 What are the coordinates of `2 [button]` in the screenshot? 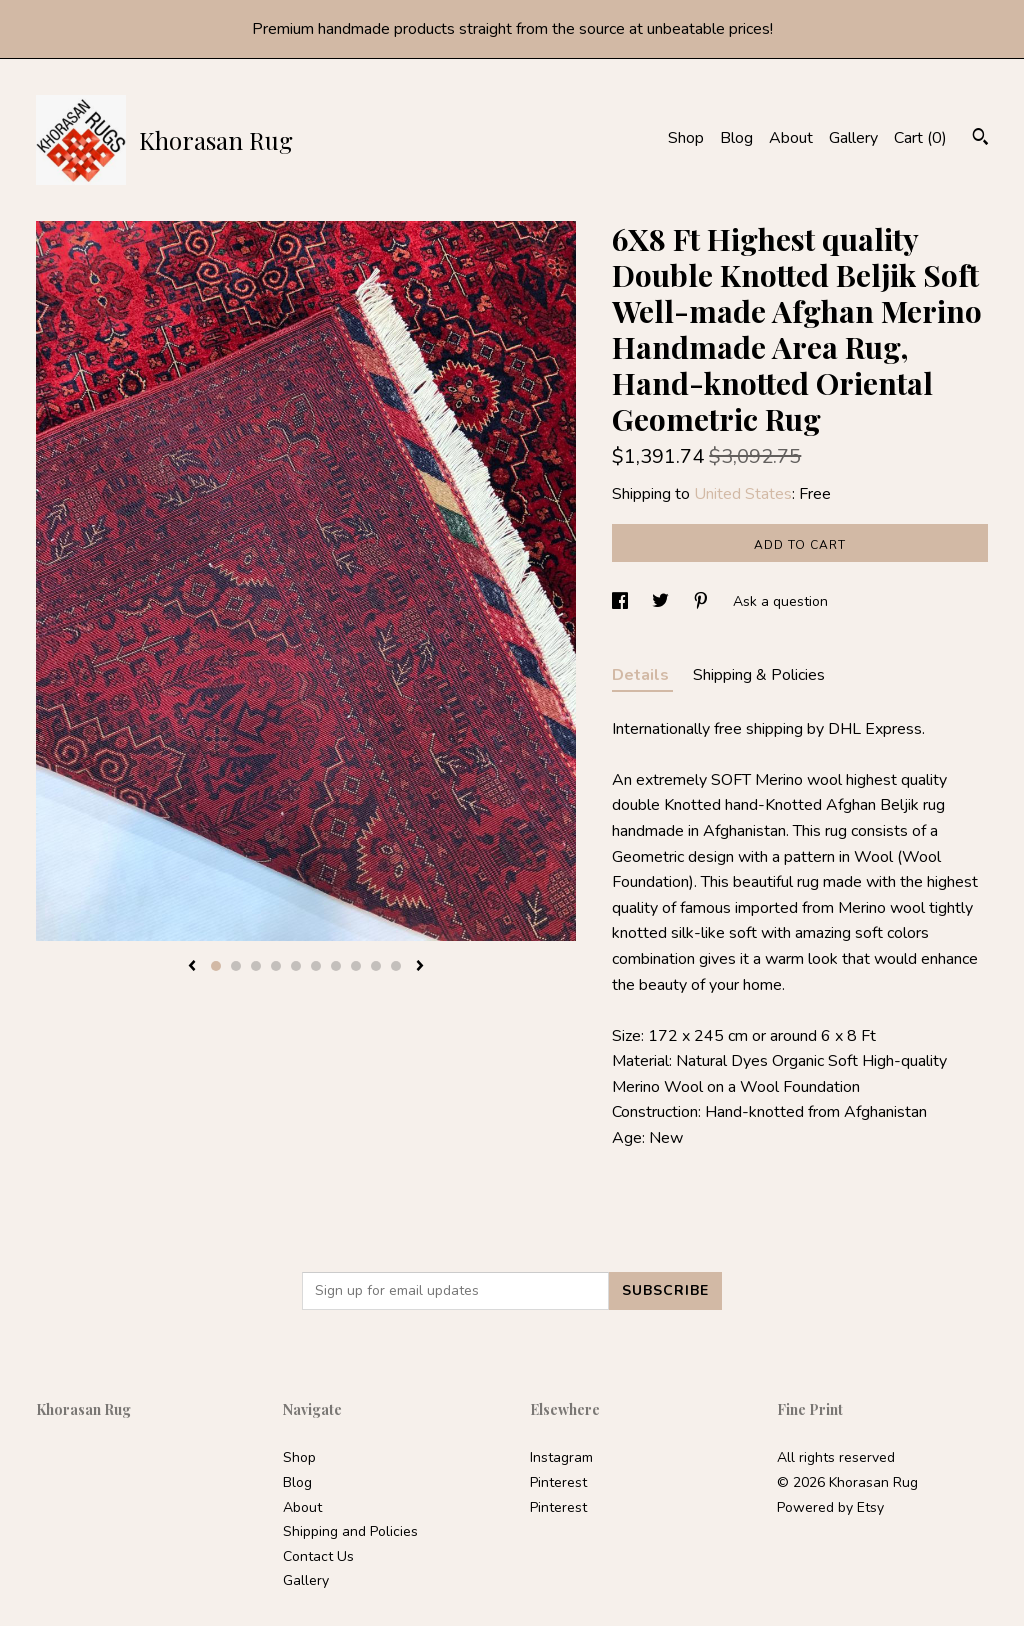 It's located at (236, 966).